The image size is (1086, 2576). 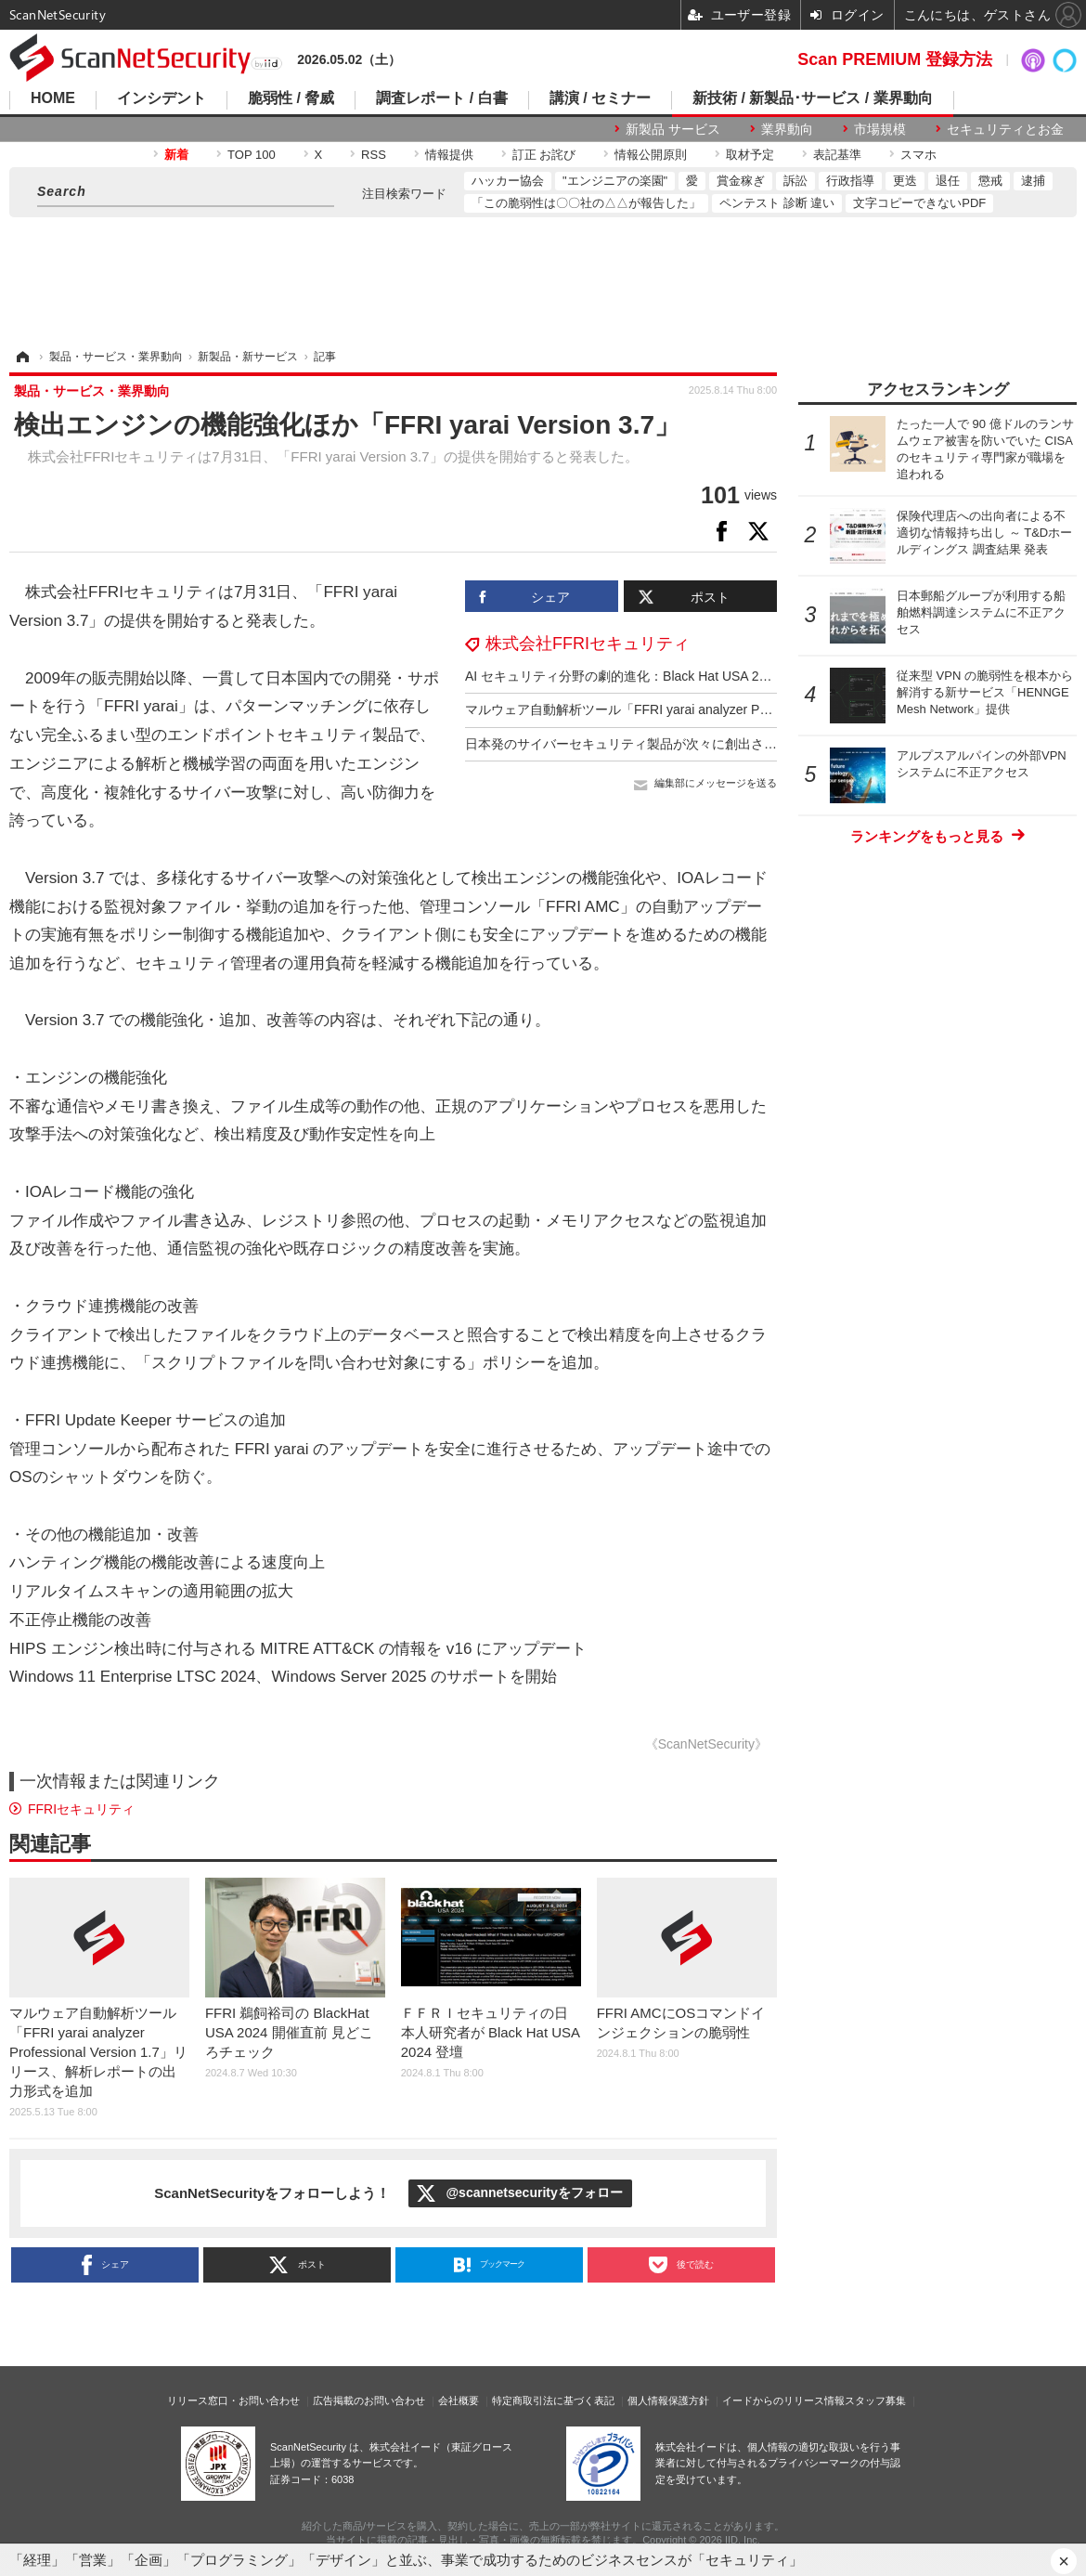 I want to click on 情報提供, so click(x=449, y=155).